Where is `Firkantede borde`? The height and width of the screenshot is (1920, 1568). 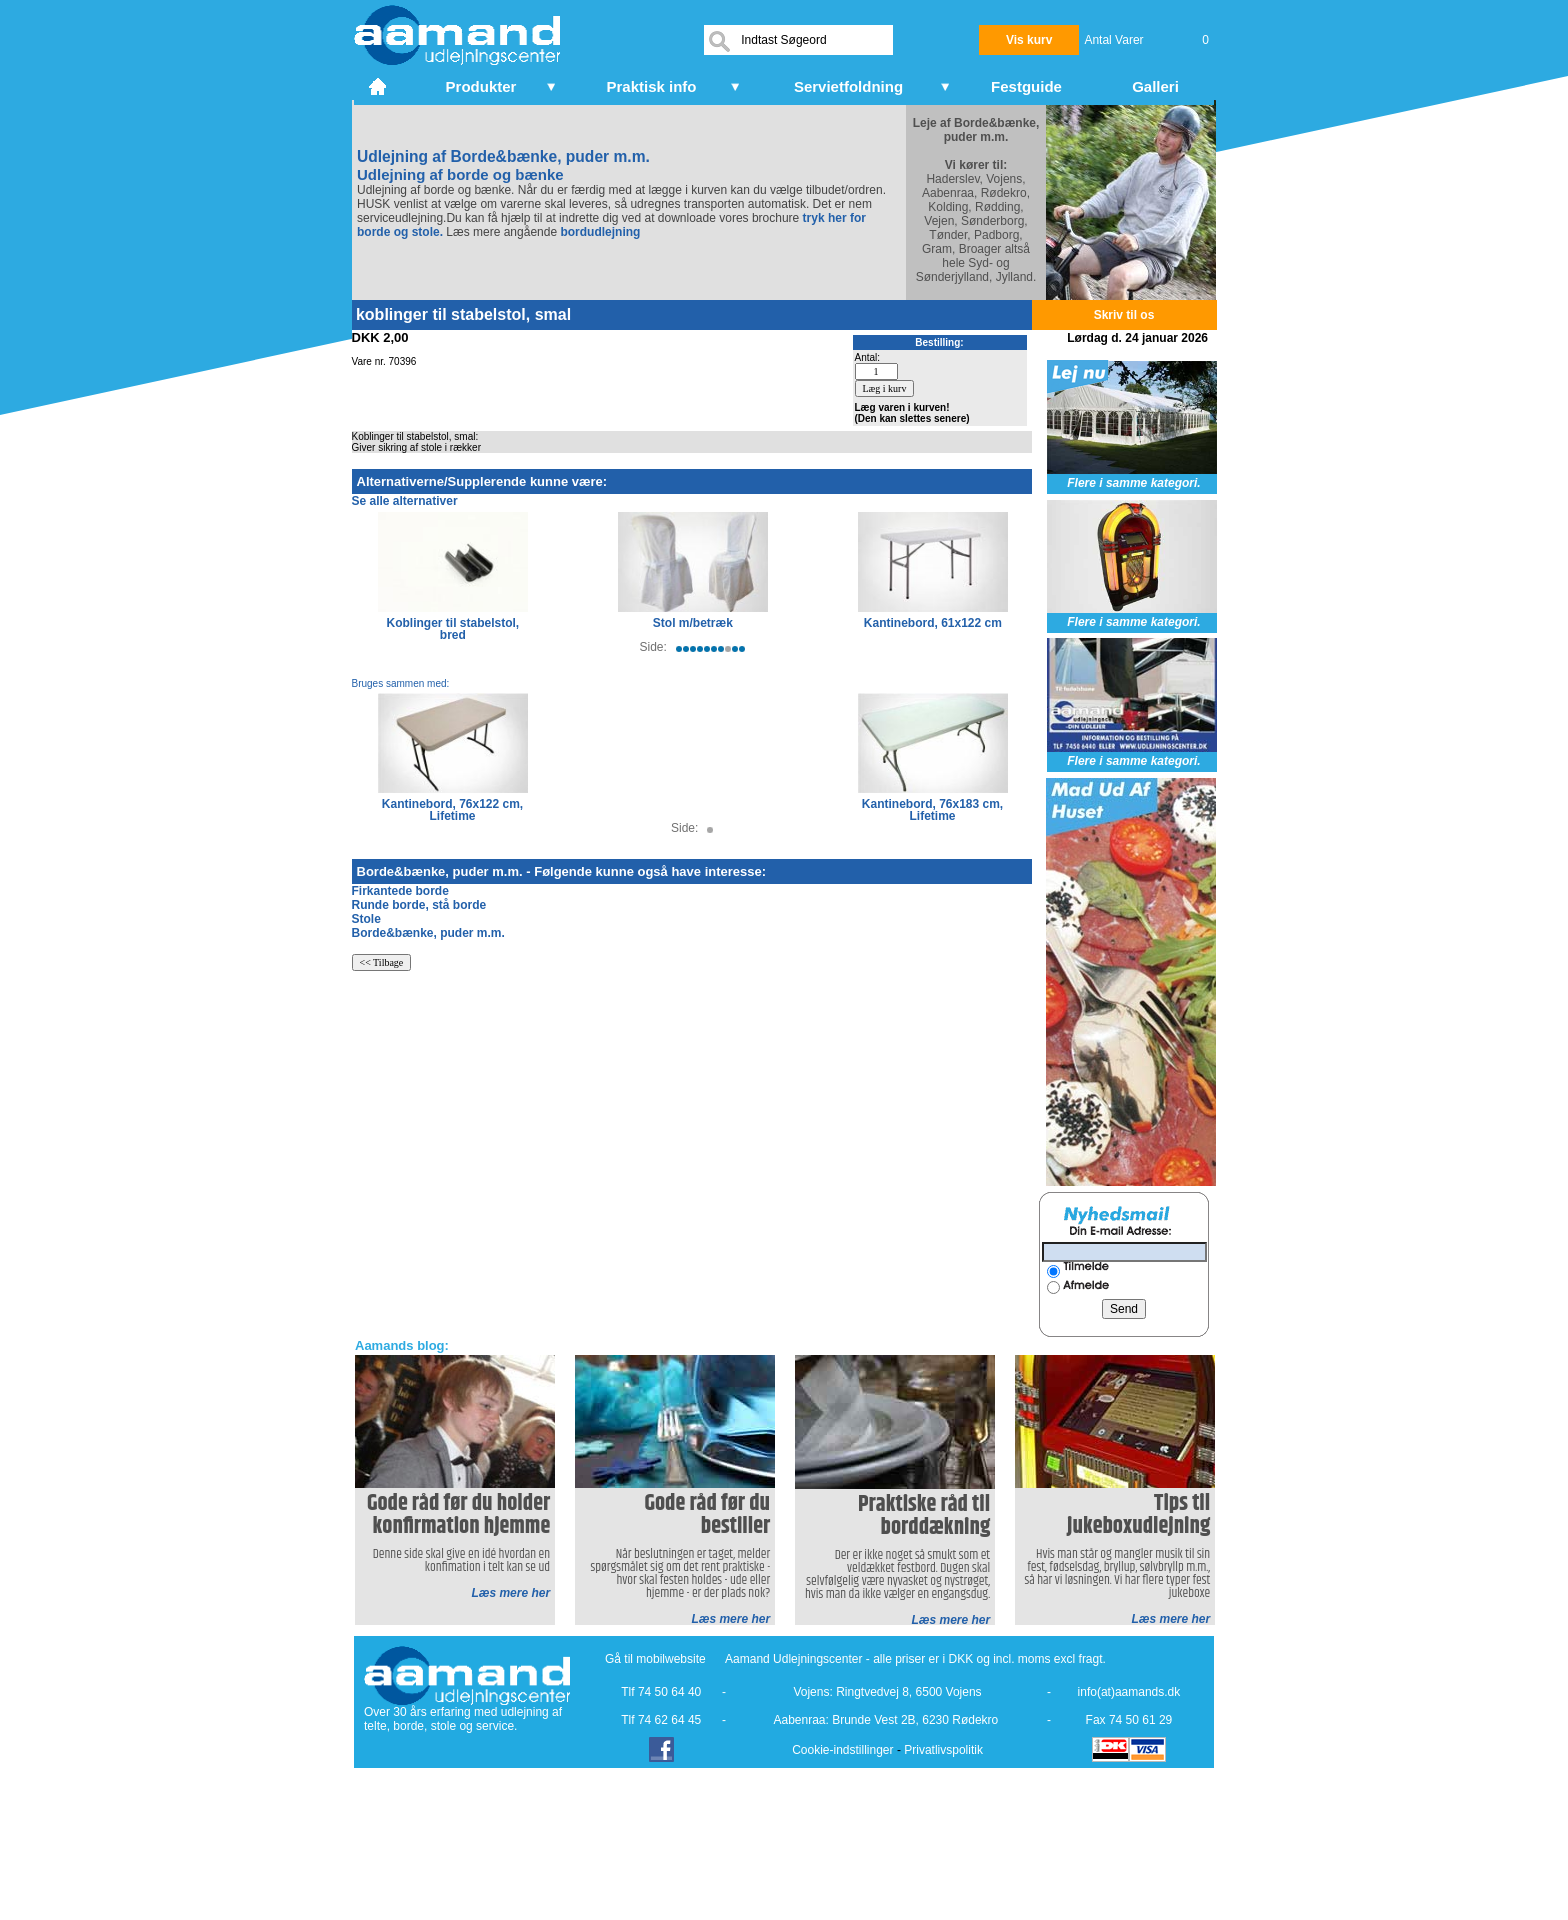 Firkantede borde is located at coordinates (400, 891).